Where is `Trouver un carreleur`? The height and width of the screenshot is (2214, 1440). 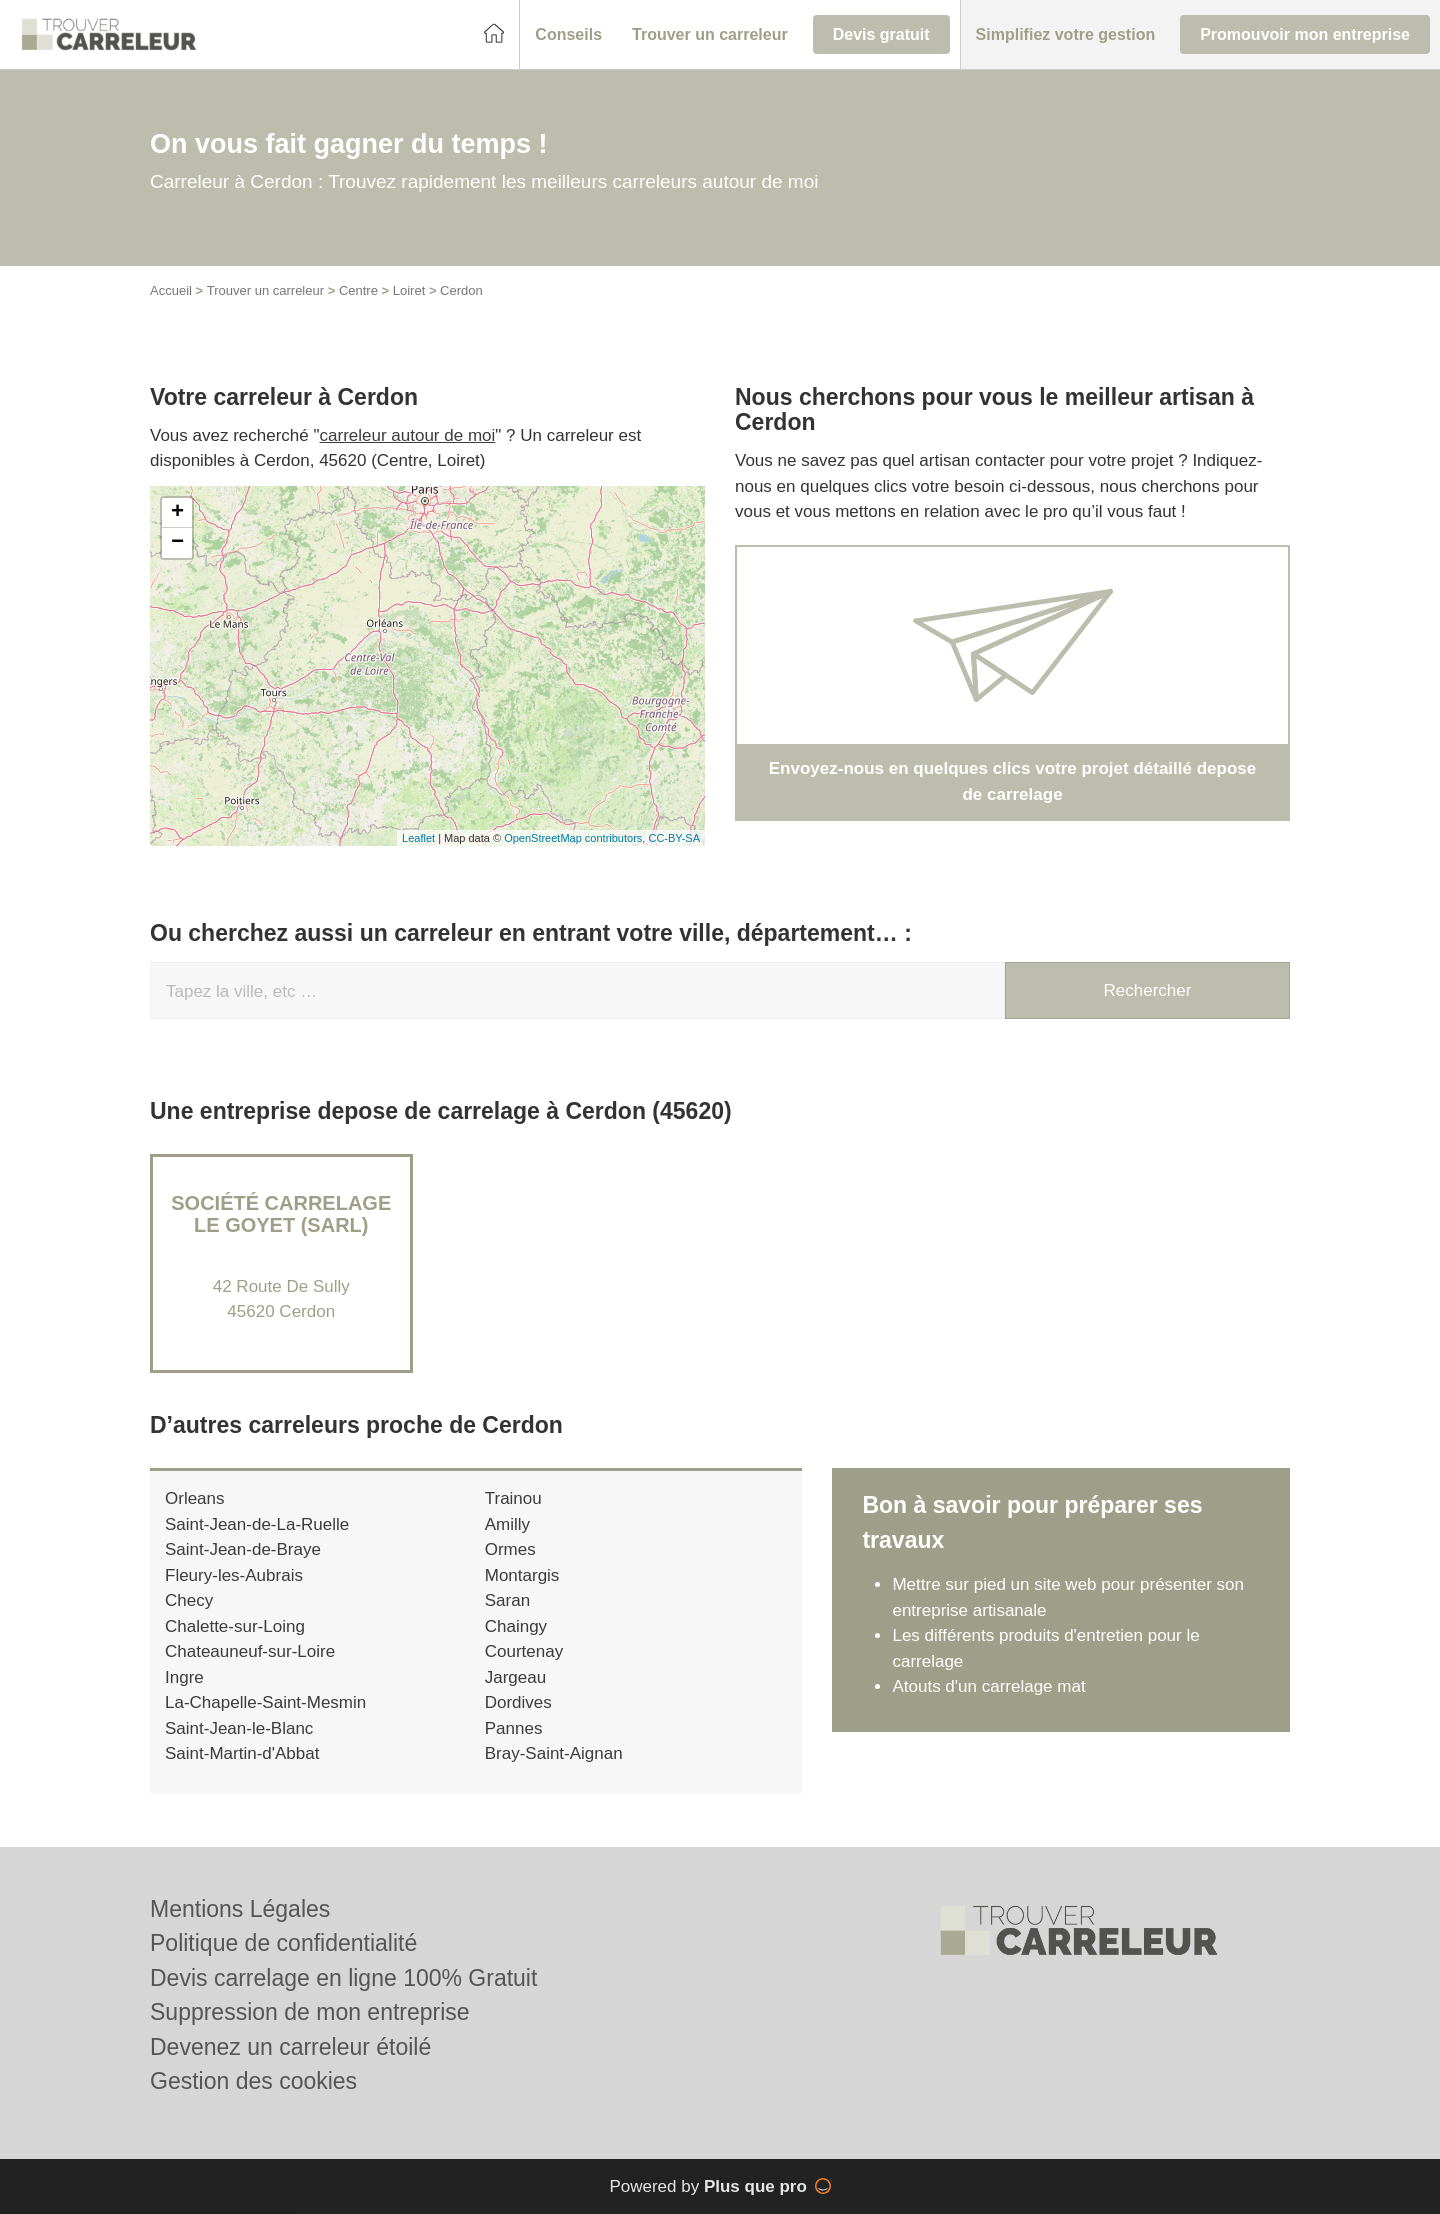 Trouver un carreleur is located at coordinates (265, 290).